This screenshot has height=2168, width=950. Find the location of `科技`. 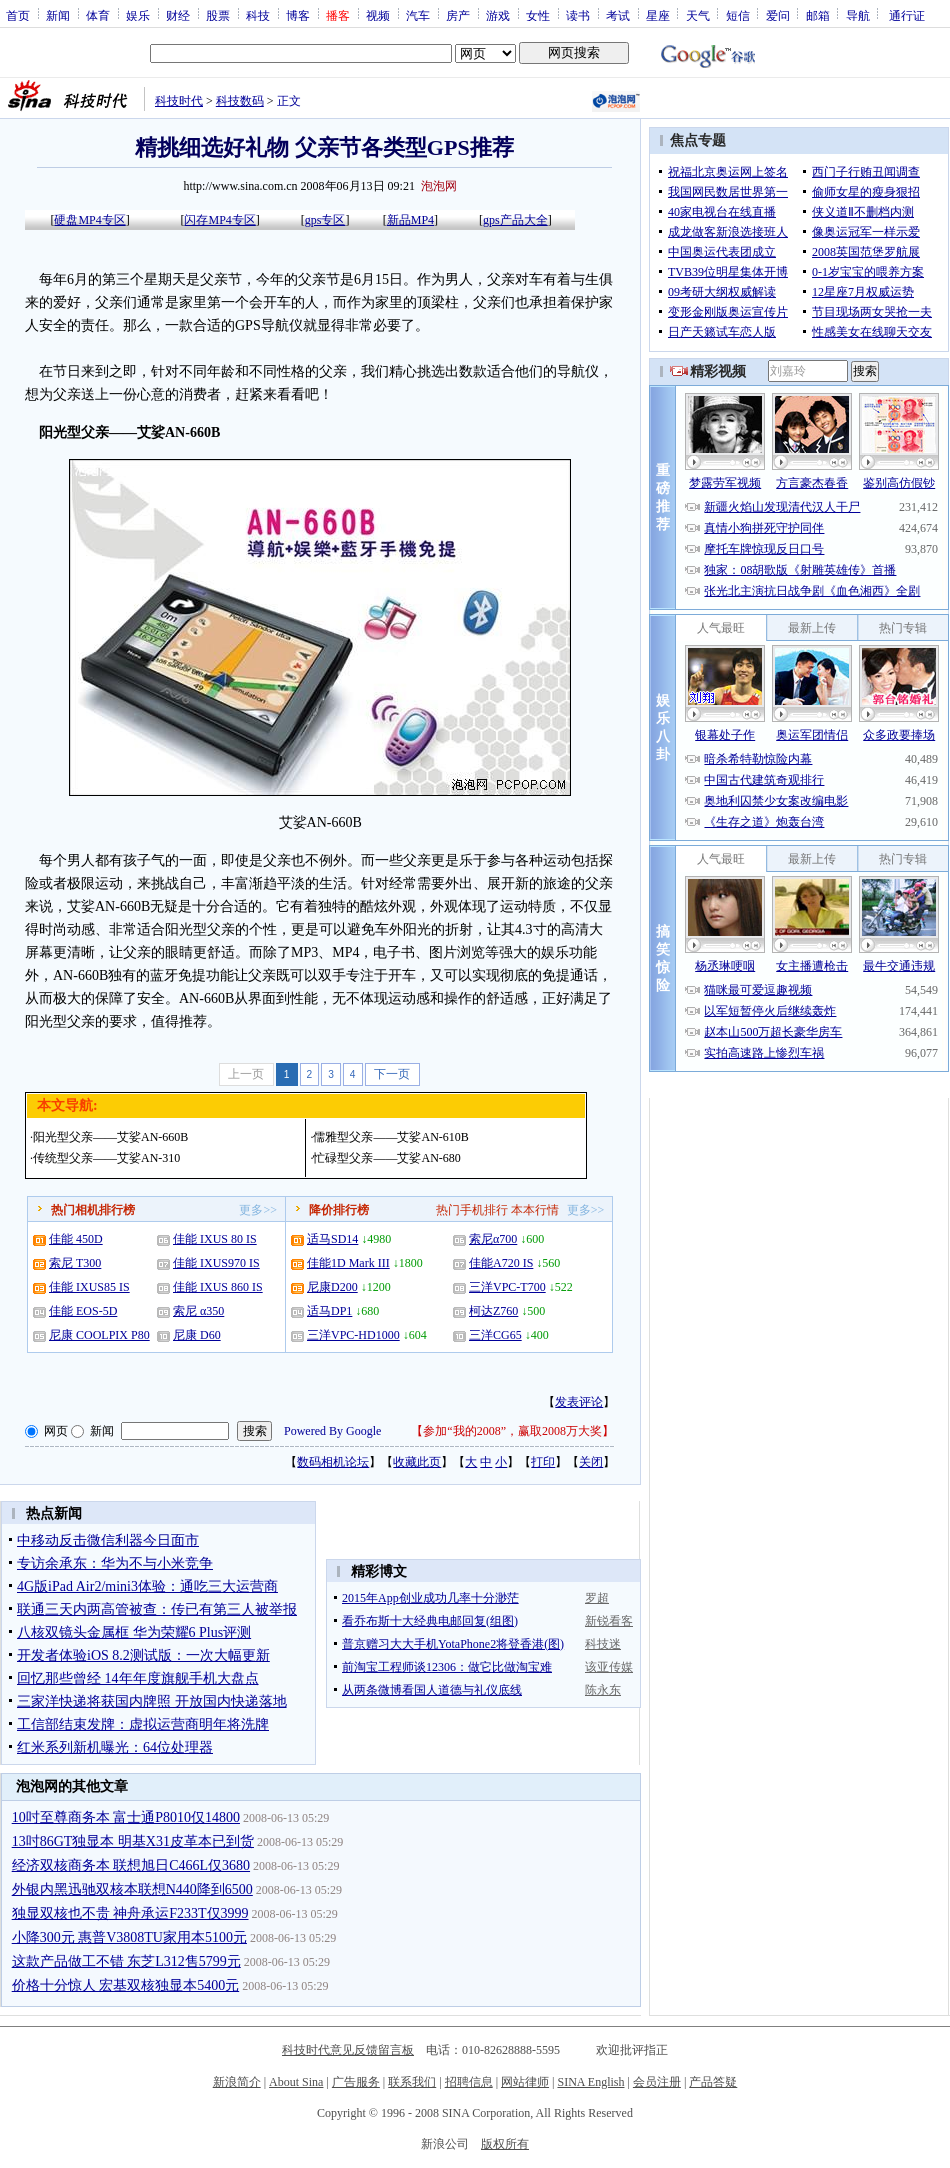

科技 is located at coordinates (258, 15).